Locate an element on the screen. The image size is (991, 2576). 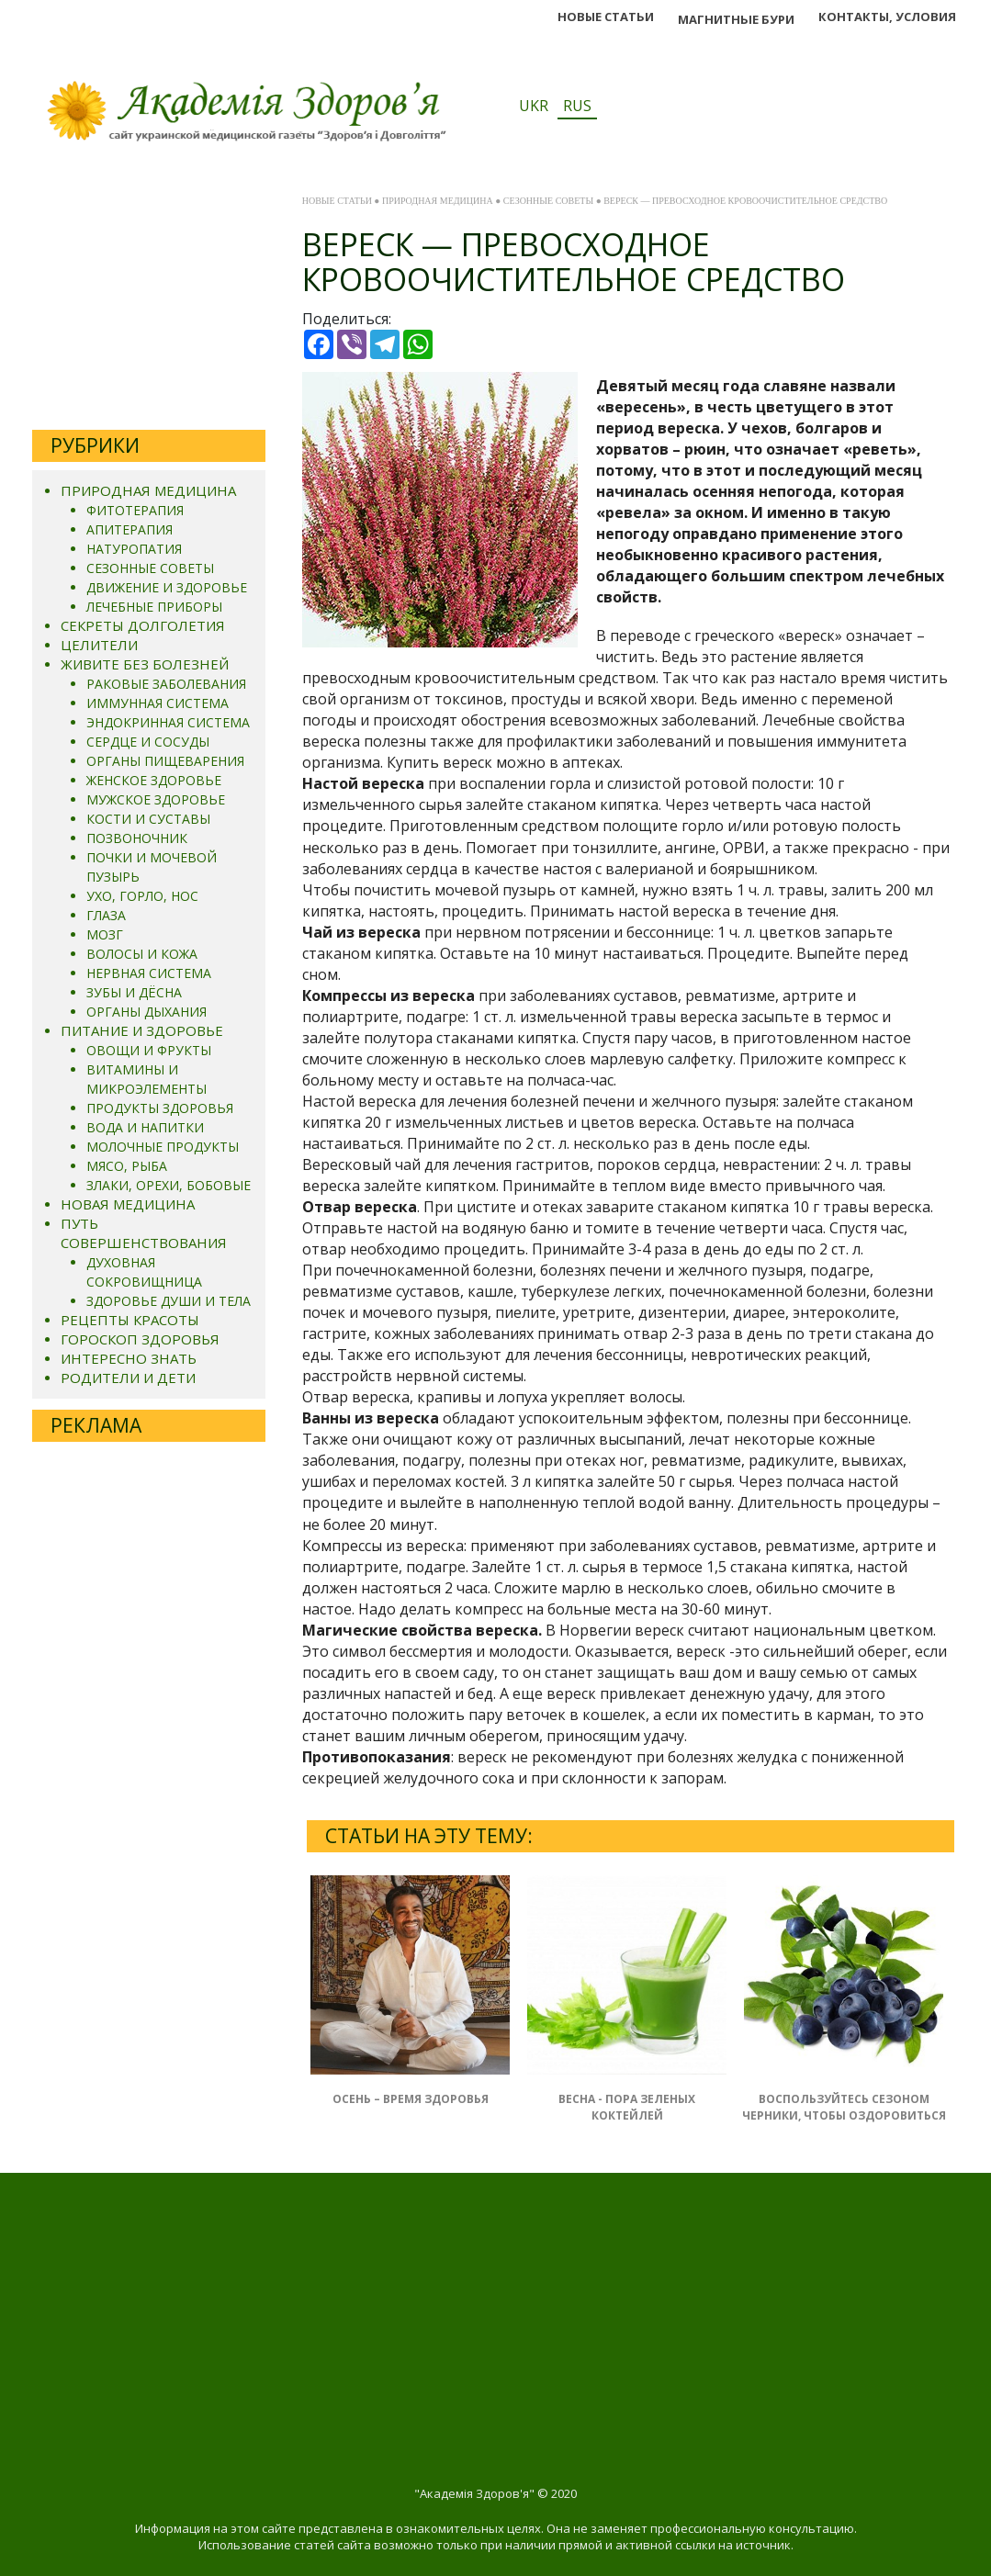
ПИТАНИЕ И ЗДОРОВЬЕ is located at coordinates (142, 1030).